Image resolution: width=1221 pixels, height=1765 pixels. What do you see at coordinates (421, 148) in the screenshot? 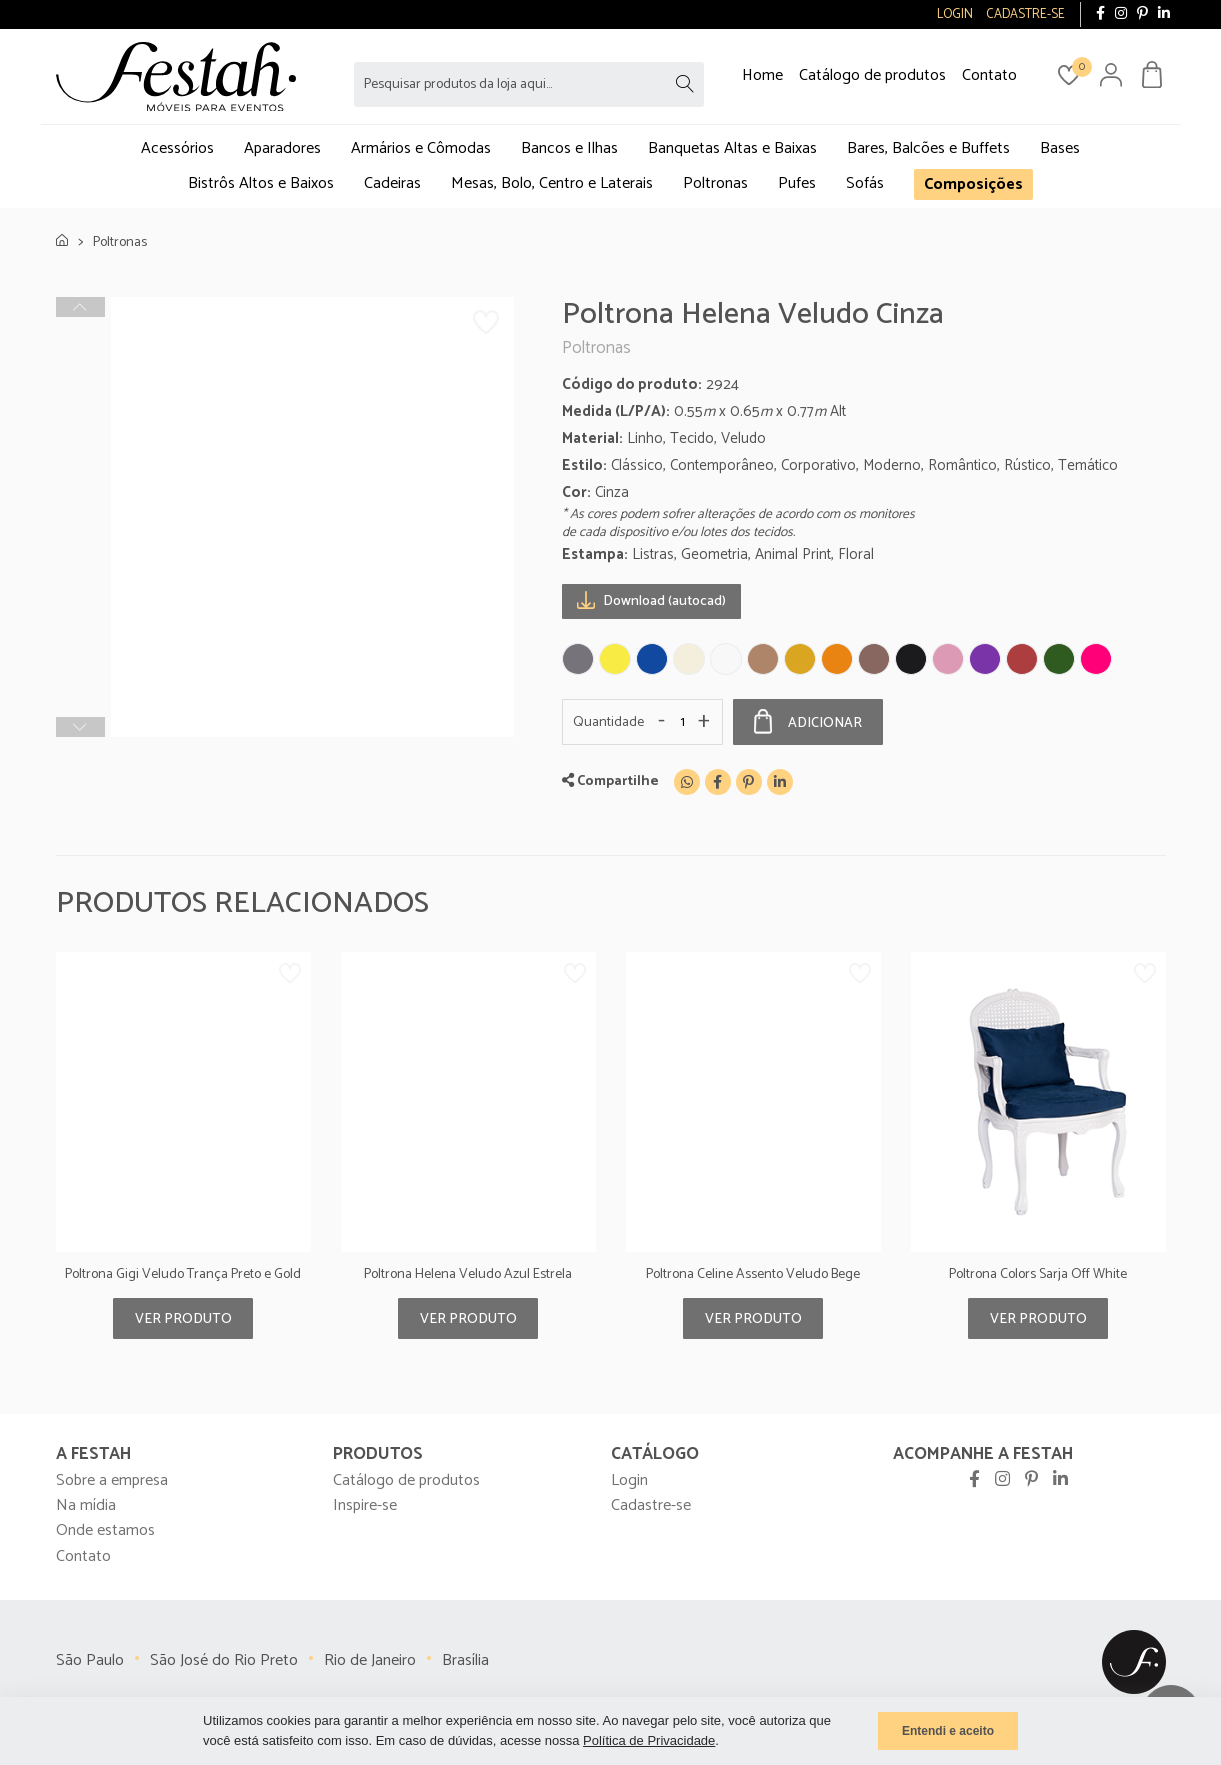
I see `Armários e Cômodas` at bounding box center [421, 148].